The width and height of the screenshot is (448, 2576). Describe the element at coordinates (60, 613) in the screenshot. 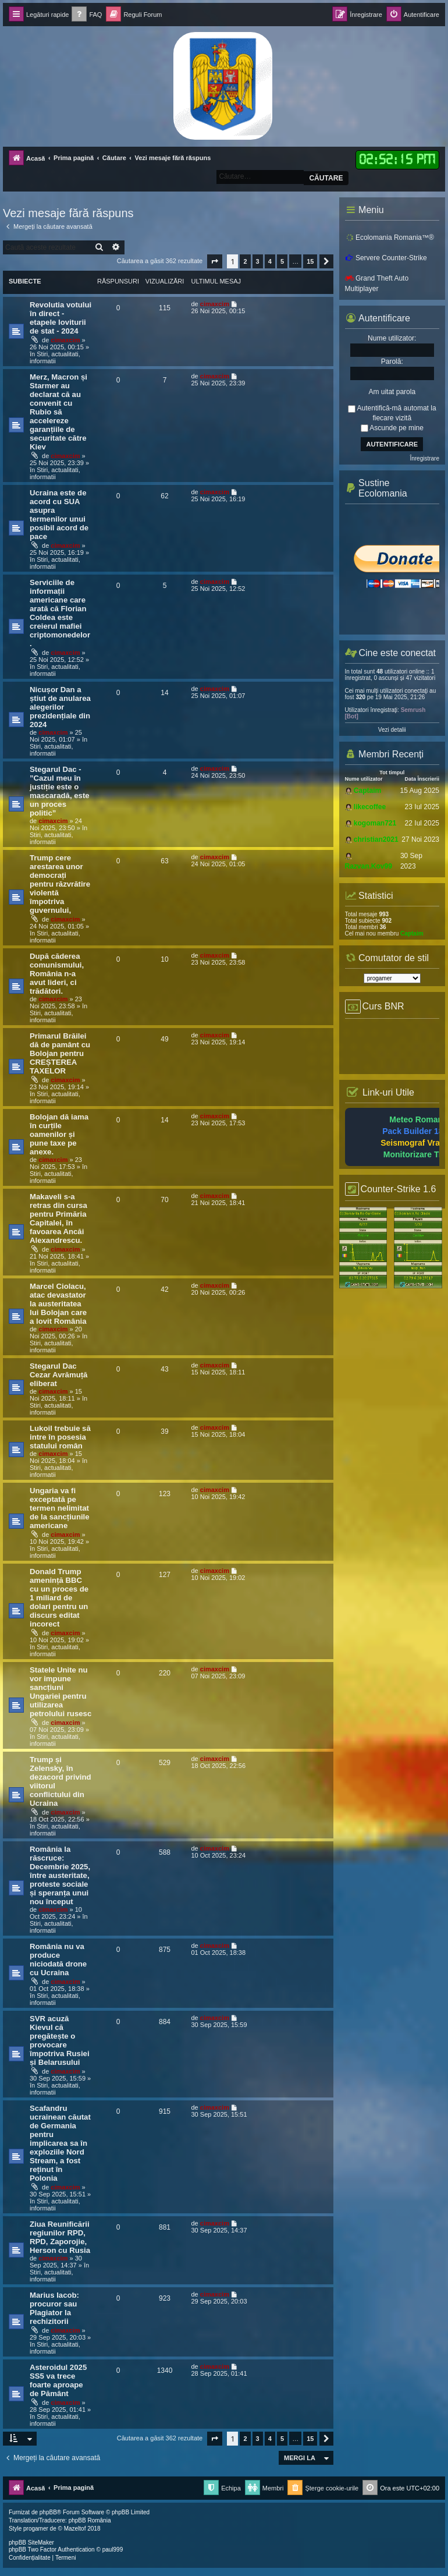

I see `Serviciile de informații americane care arată că Florian Coldea este creierul mafiei criptomonedelor.` at that location.